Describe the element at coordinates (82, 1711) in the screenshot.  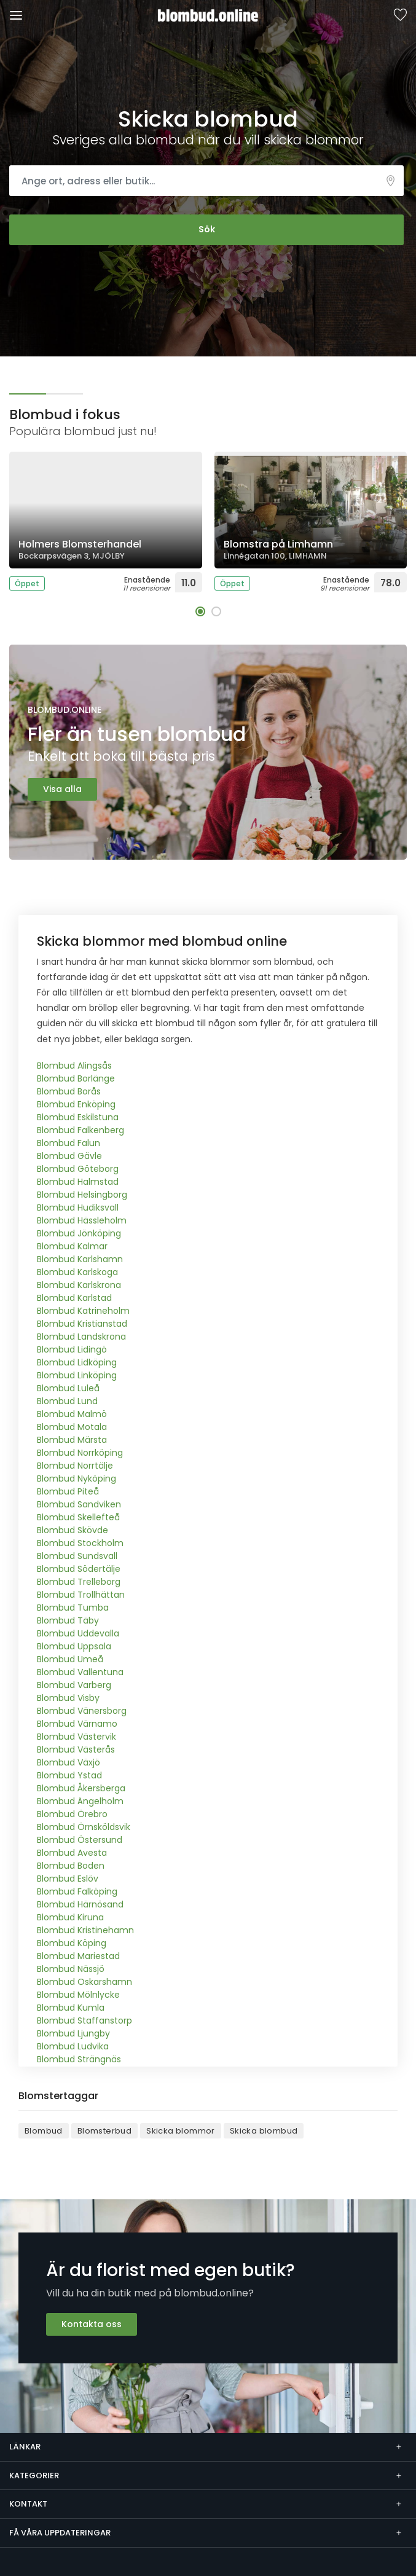
I see `Blombud Vänersborg` at that location.